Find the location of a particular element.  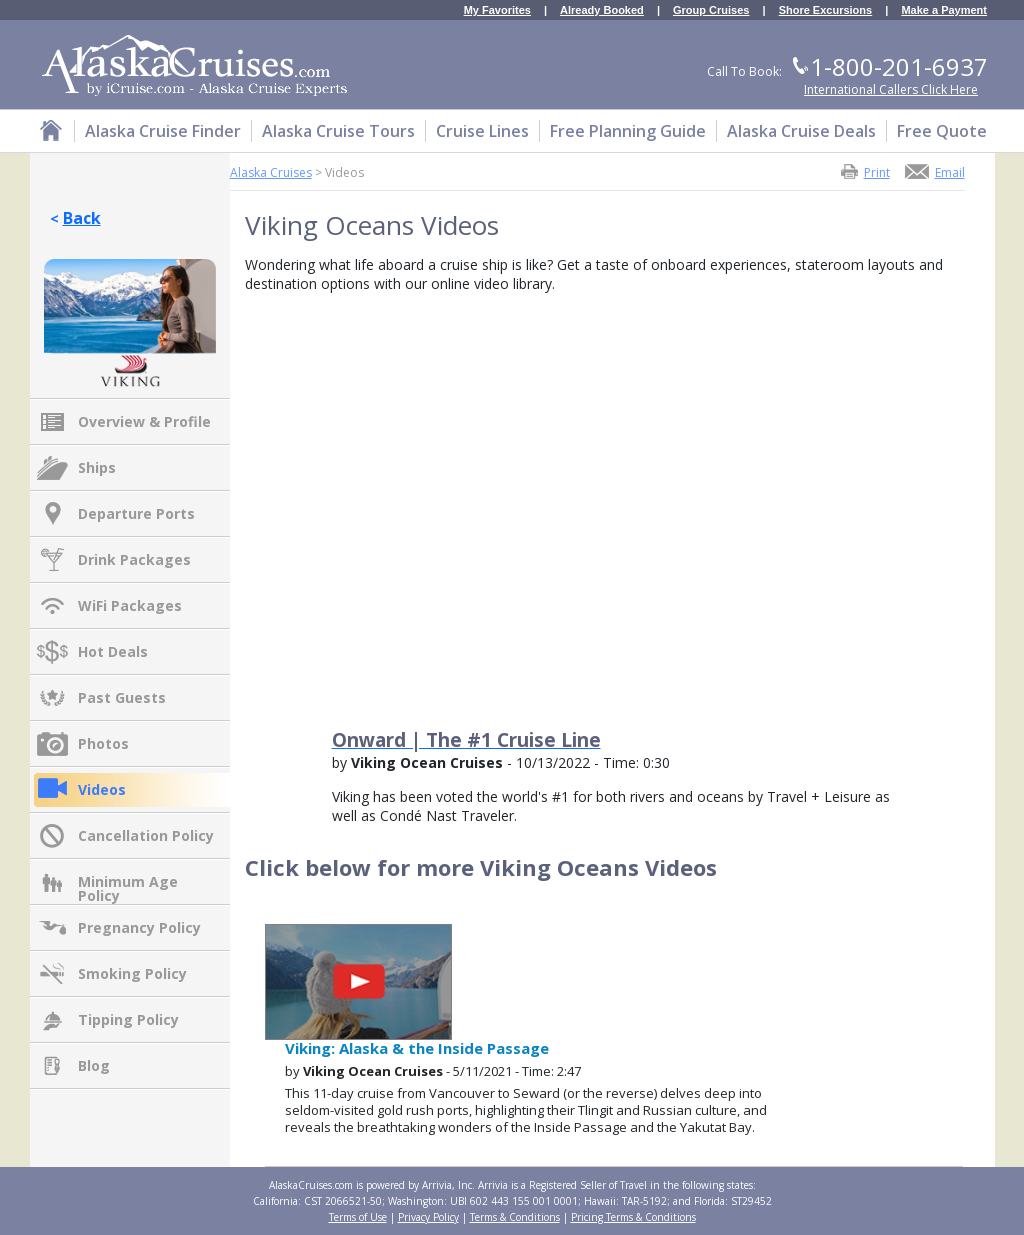

WiFi Packages is located at coordinates (130, 605).